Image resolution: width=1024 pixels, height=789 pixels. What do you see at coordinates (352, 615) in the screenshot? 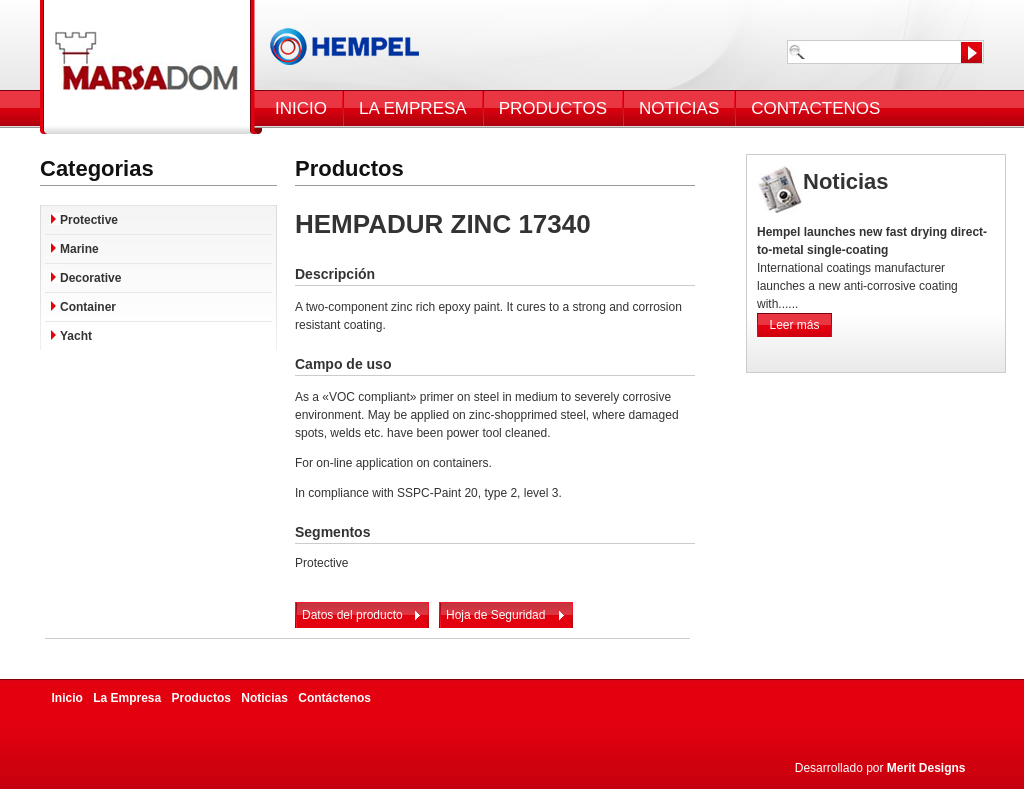
I see `Datos del producto` at bounding box center [352, 615].